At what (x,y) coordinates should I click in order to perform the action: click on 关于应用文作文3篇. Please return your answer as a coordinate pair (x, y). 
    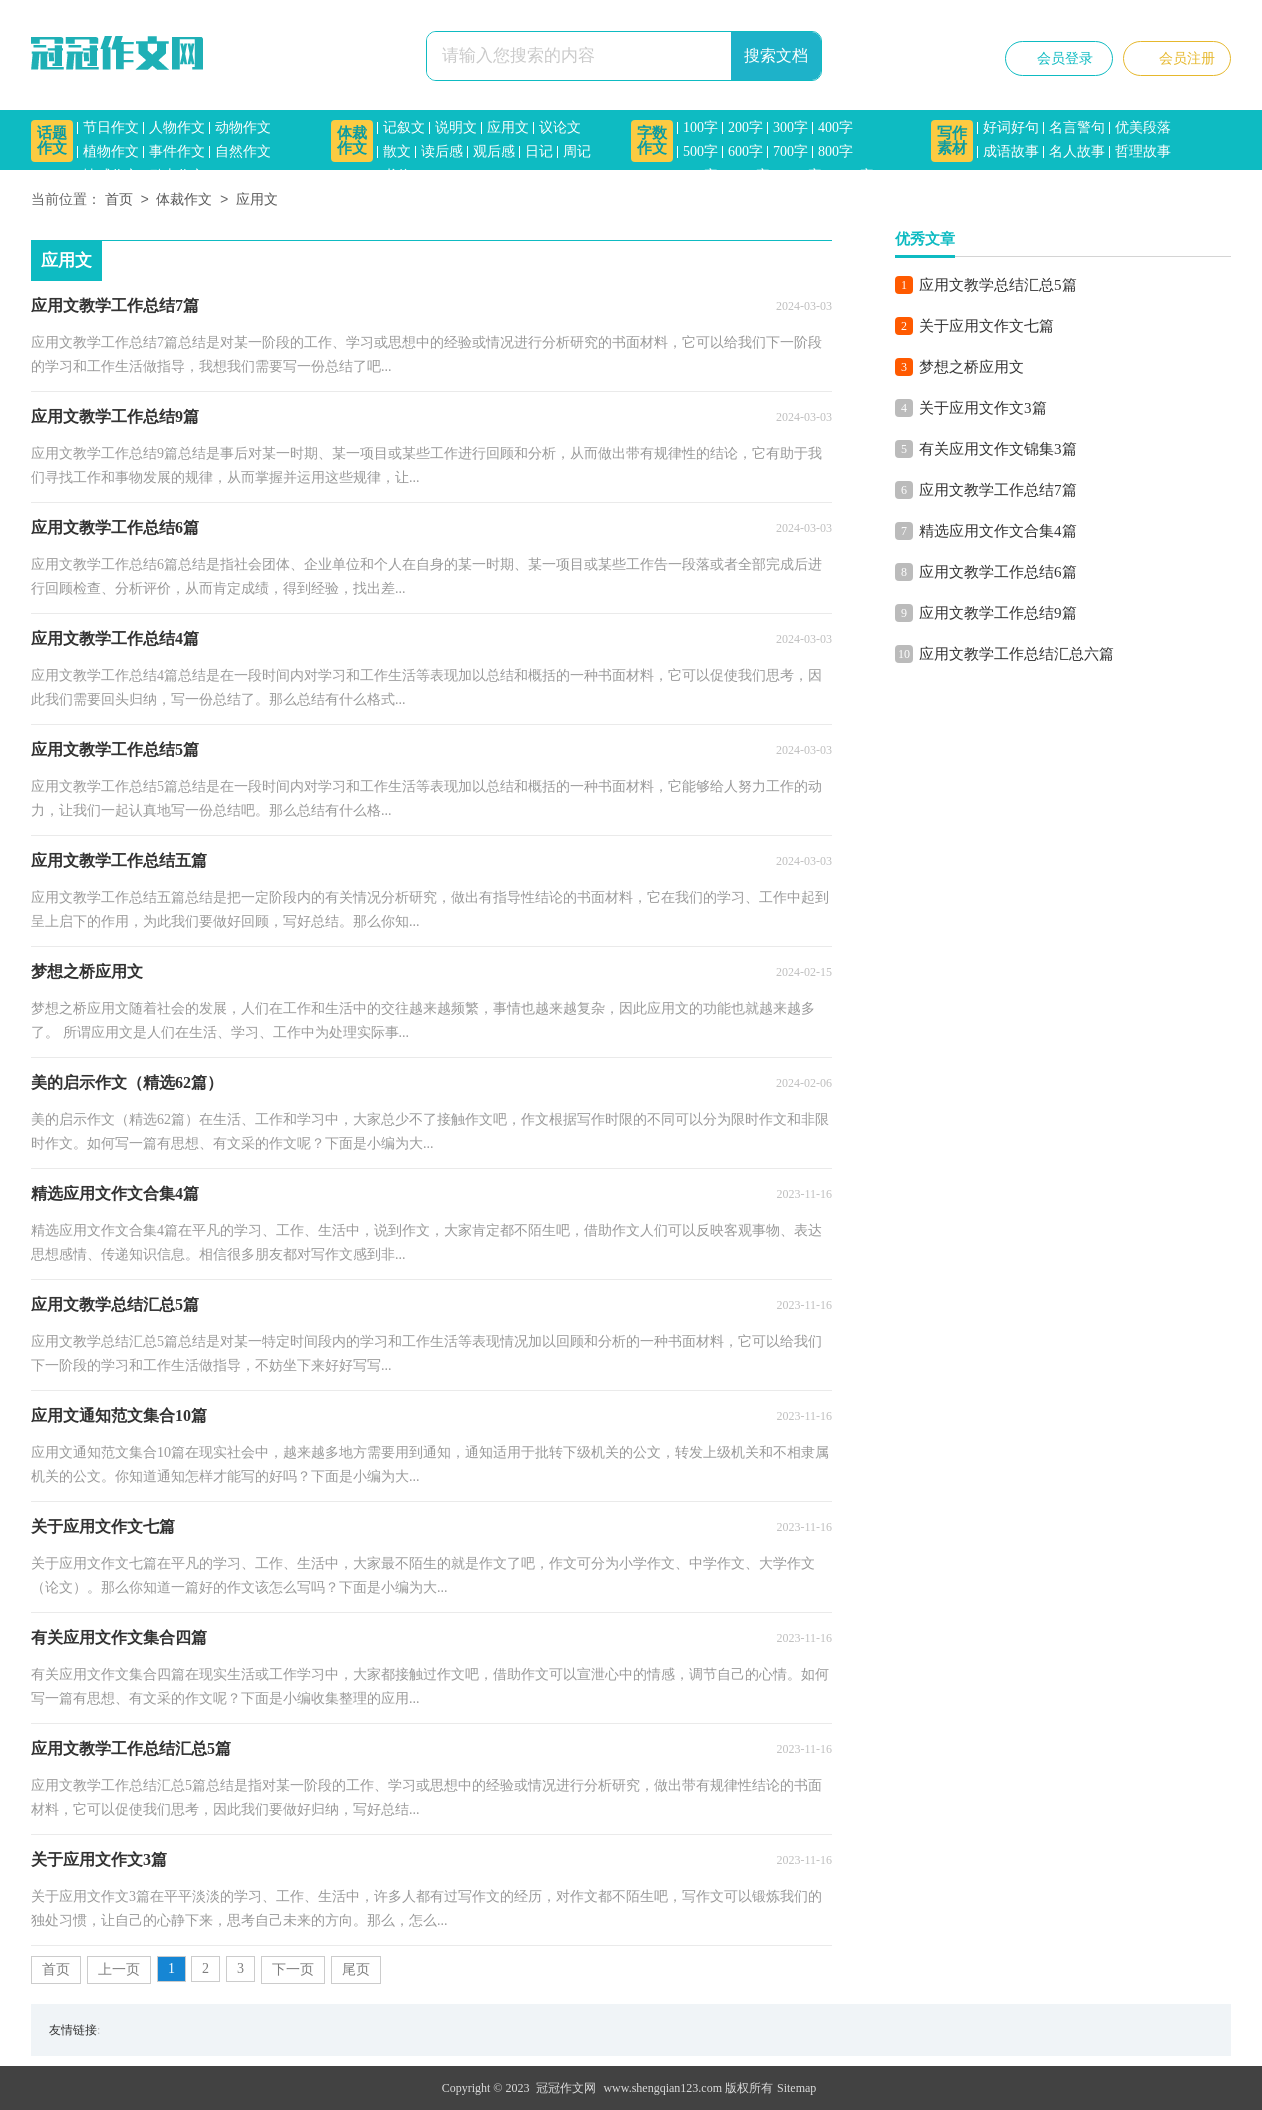
    Looking at the image, I should click on (983, 408).